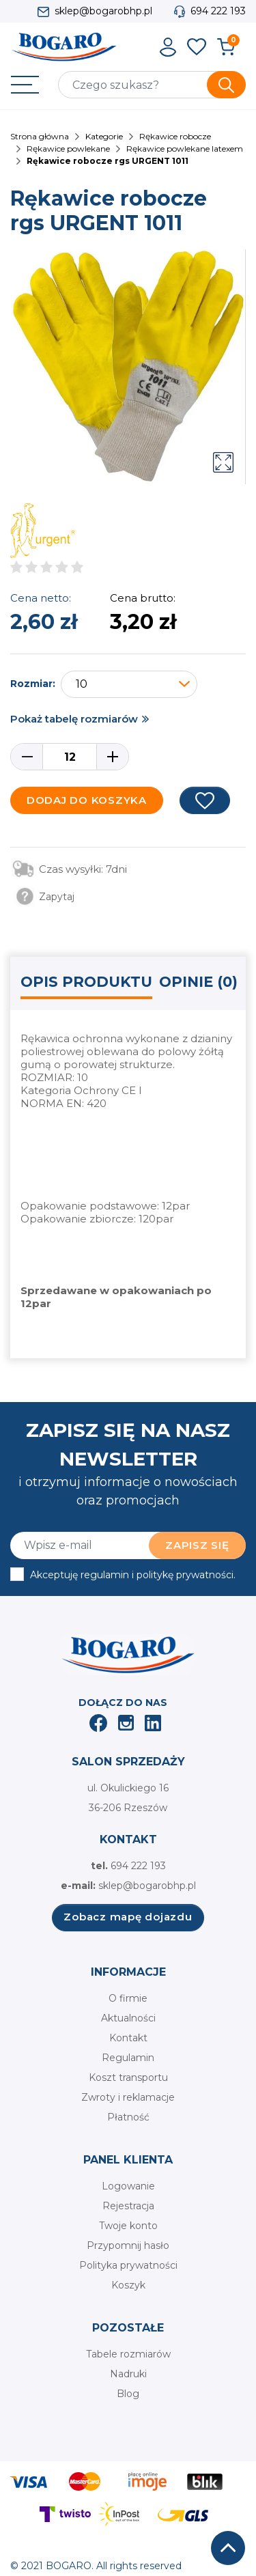 This screenshot has height=2576, width=256. What do you see at coordinates (218, 11) in the screenshot?
I see `694 222 193` at bounding box center [218, 11].